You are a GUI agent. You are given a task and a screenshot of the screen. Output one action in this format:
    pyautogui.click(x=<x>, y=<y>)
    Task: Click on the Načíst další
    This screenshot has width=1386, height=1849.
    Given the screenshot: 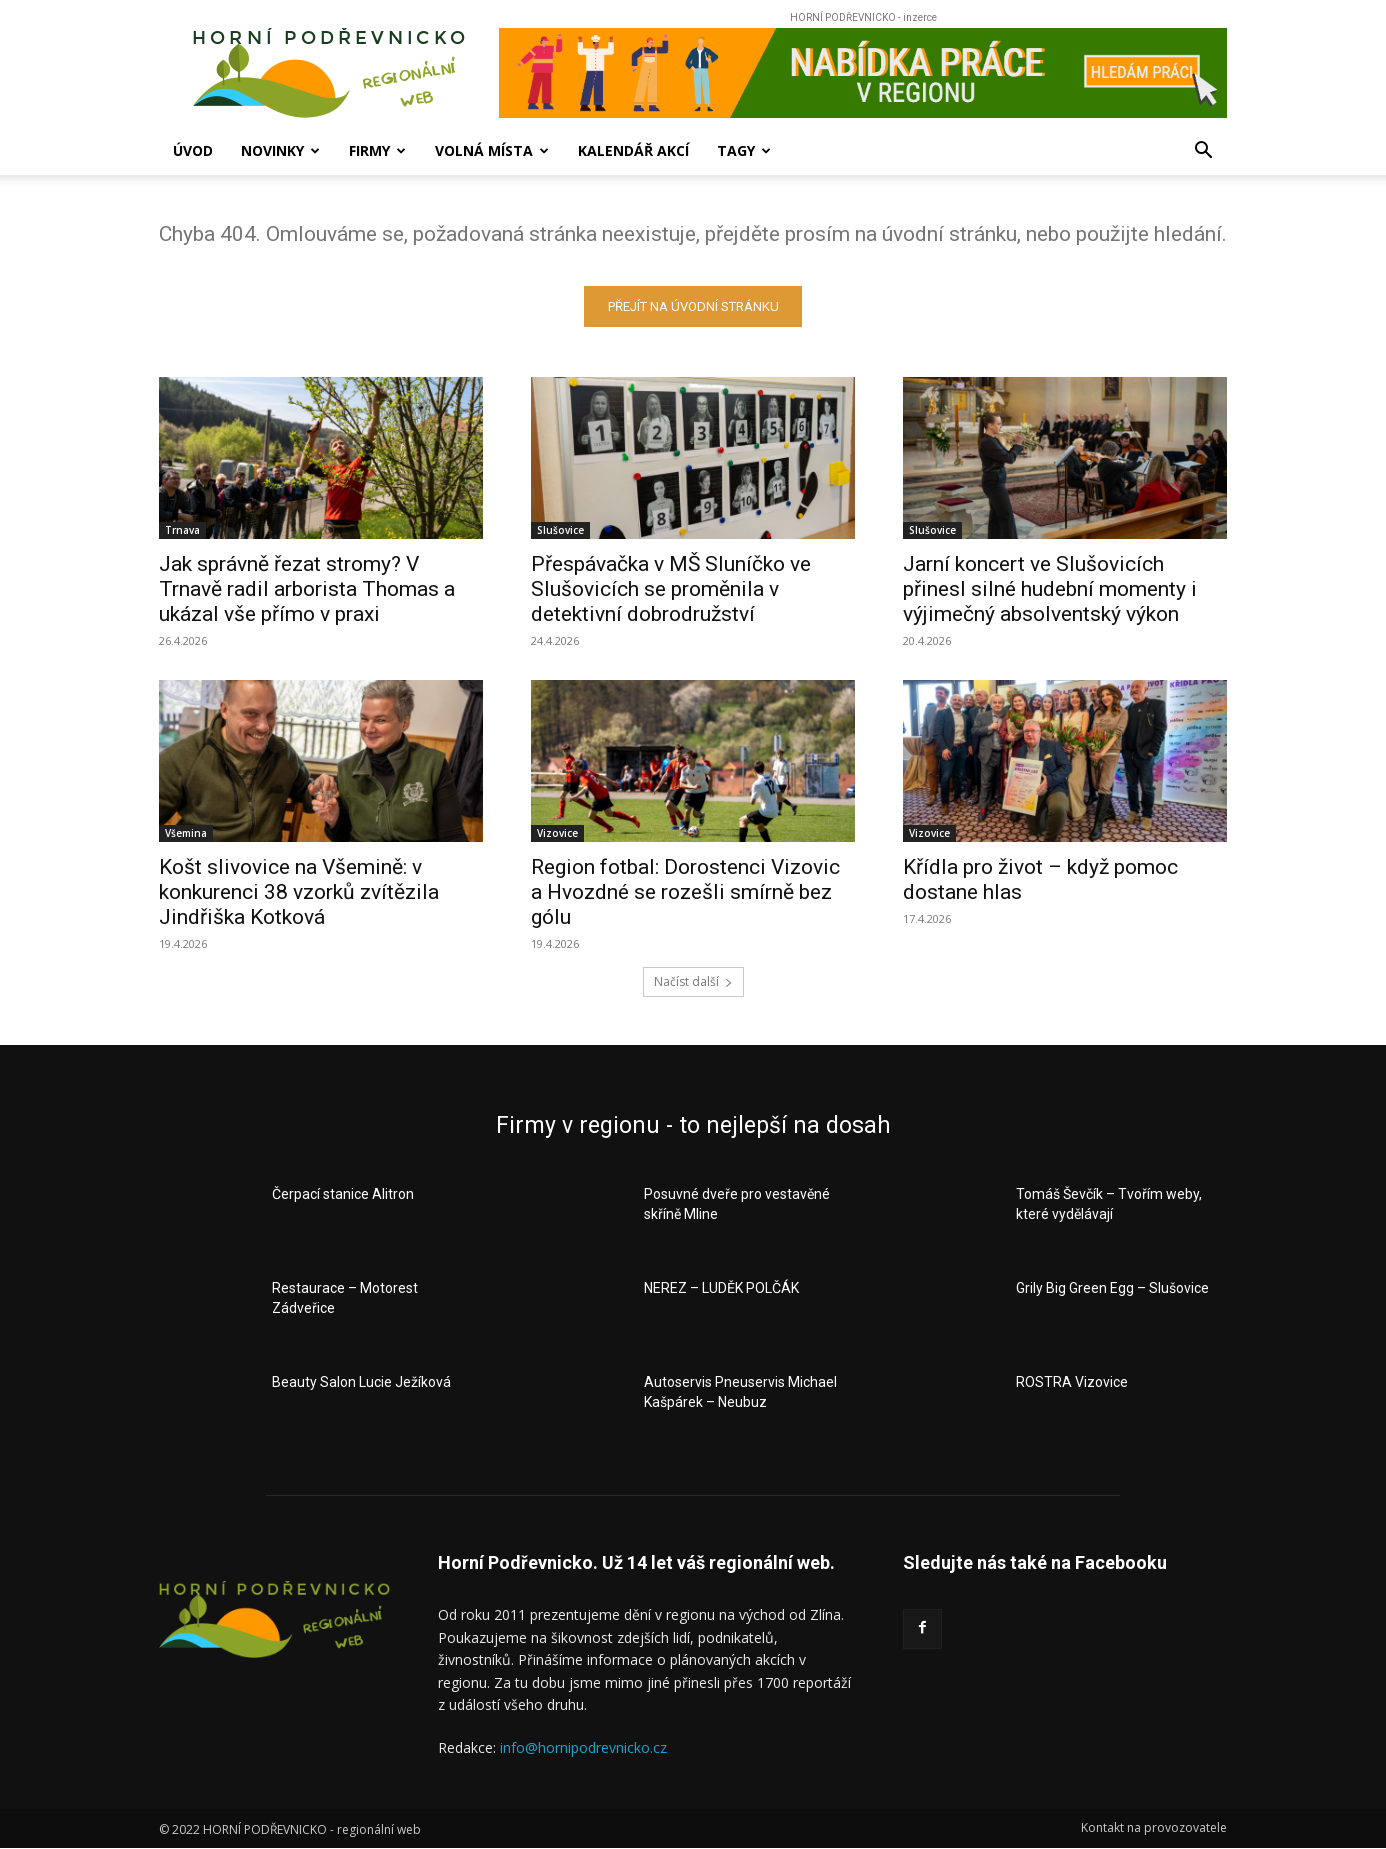 What is the action you would take?
    pyautogui.click(x=693, y=981)
    